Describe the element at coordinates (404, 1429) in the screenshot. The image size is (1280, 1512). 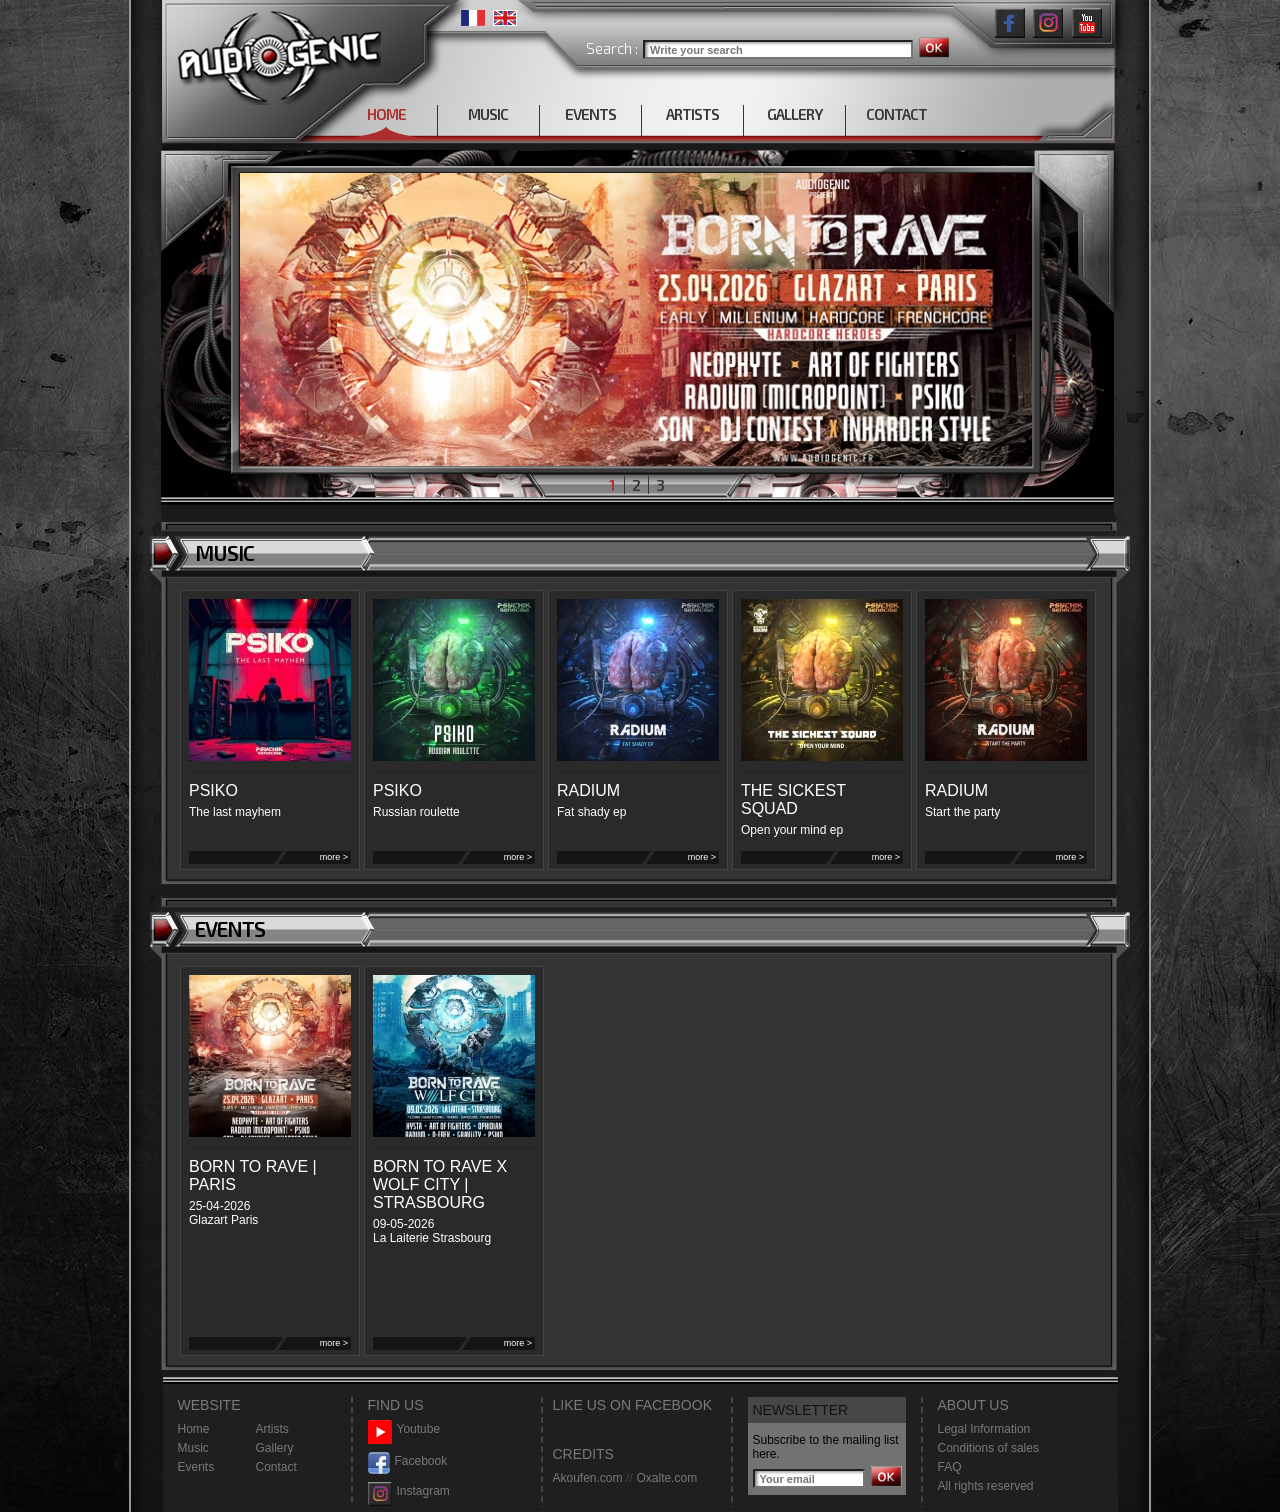
I see `Youtube` at that location.